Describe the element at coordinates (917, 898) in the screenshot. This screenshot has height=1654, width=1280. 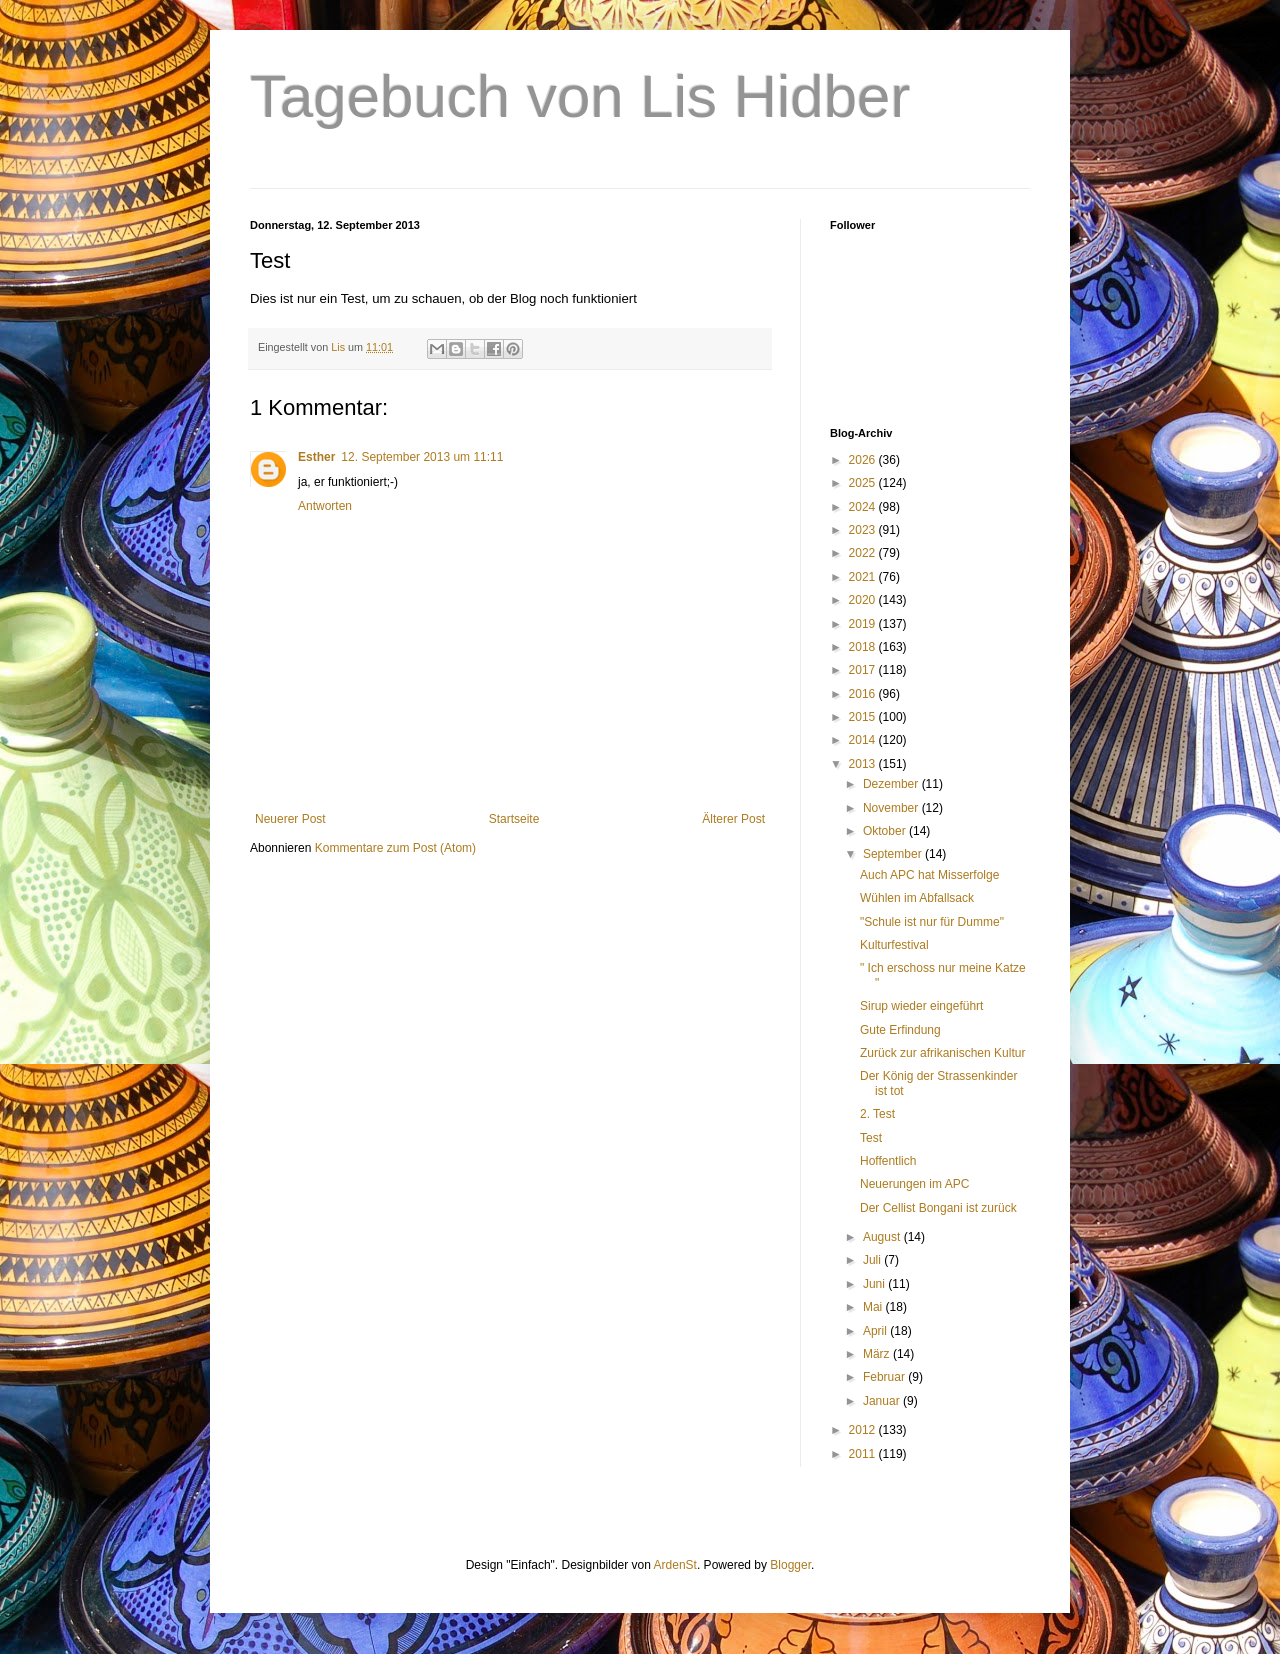
I see `Wühlen im Abfallsack` at that location.